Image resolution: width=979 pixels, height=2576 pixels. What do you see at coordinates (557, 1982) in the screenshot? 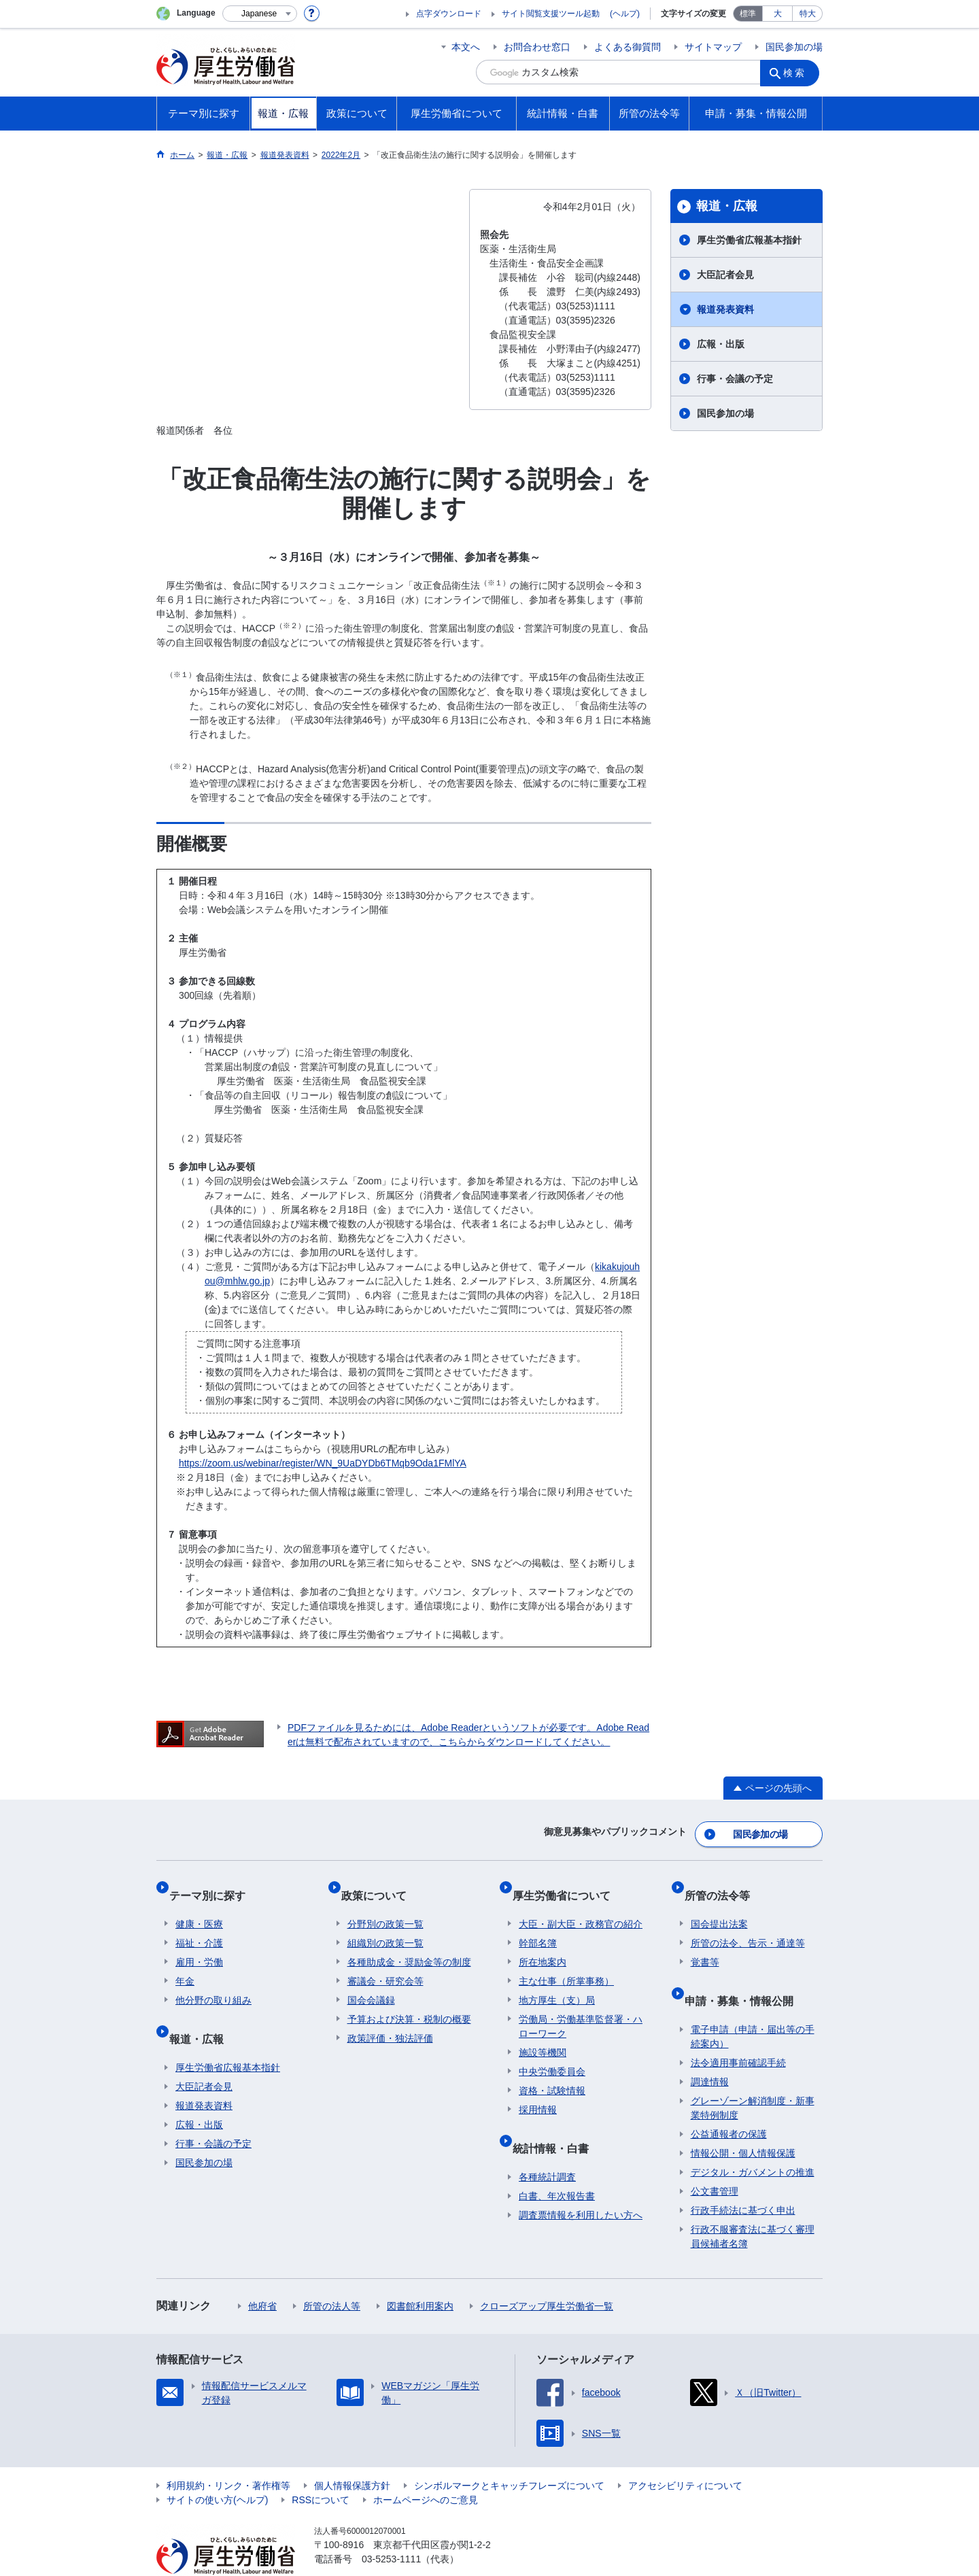
I see `地方厚生（支）局` at bounding box center [557, 1982].